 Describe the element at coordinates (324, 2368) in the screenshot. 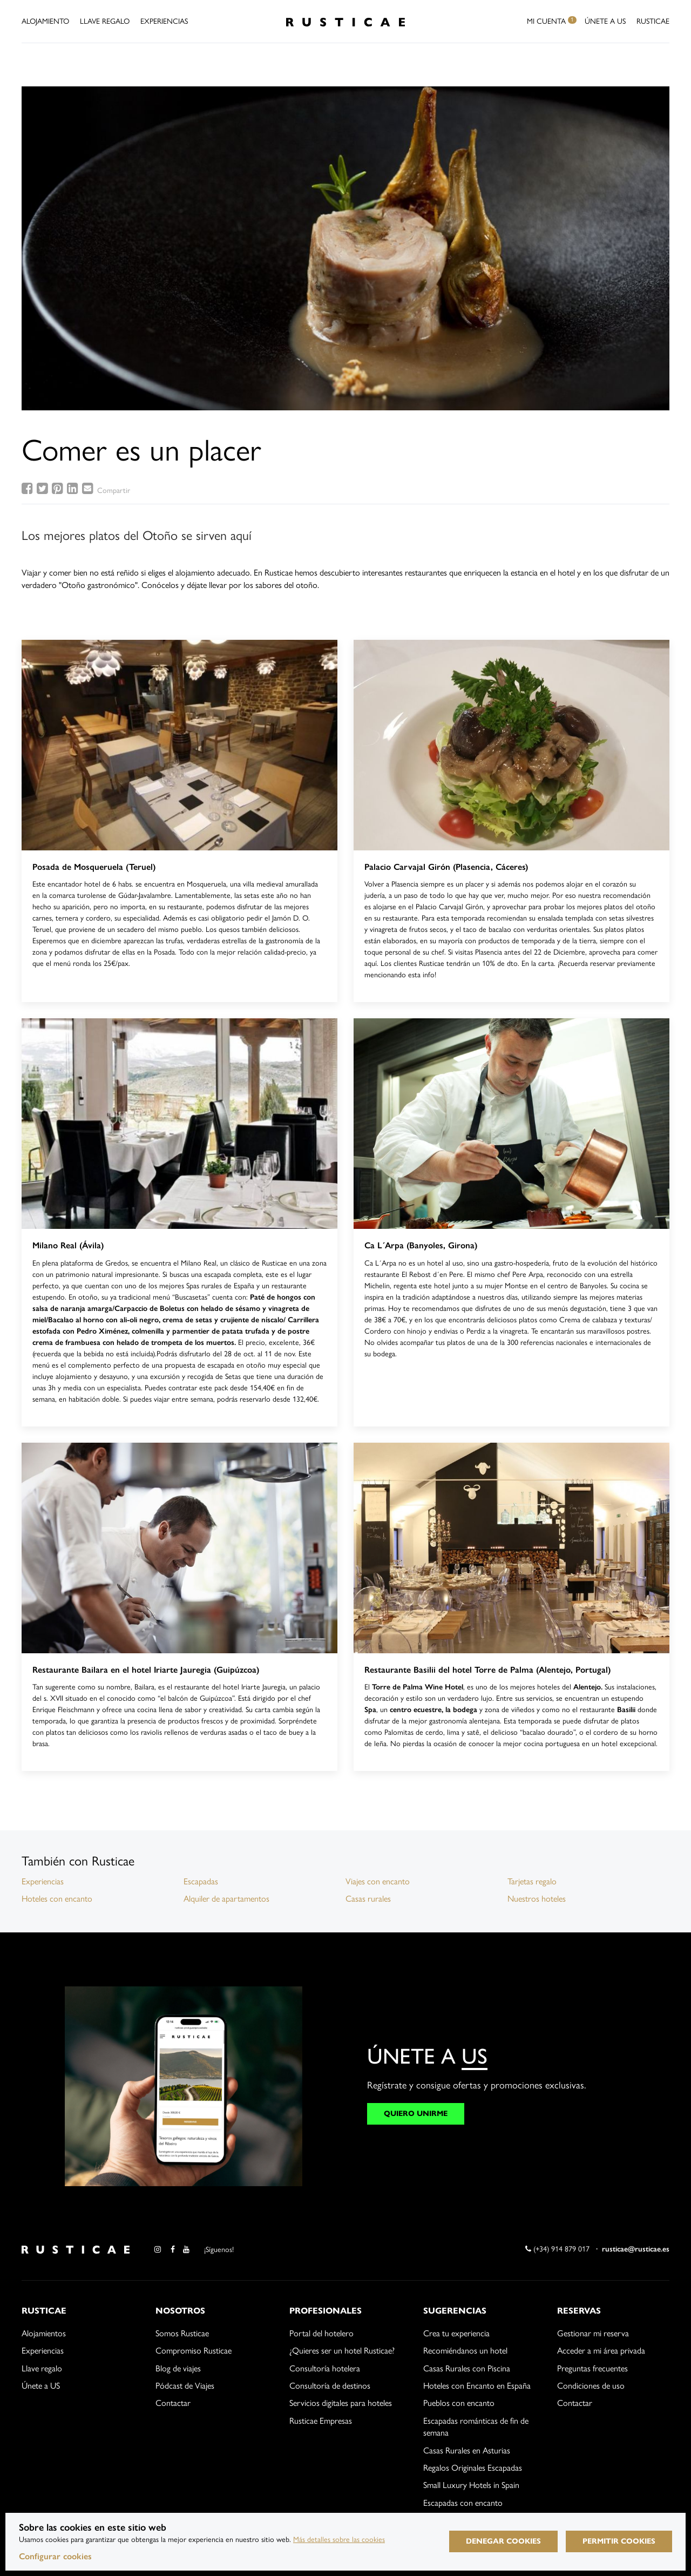

I see `Consultoría hotelera` at that location.